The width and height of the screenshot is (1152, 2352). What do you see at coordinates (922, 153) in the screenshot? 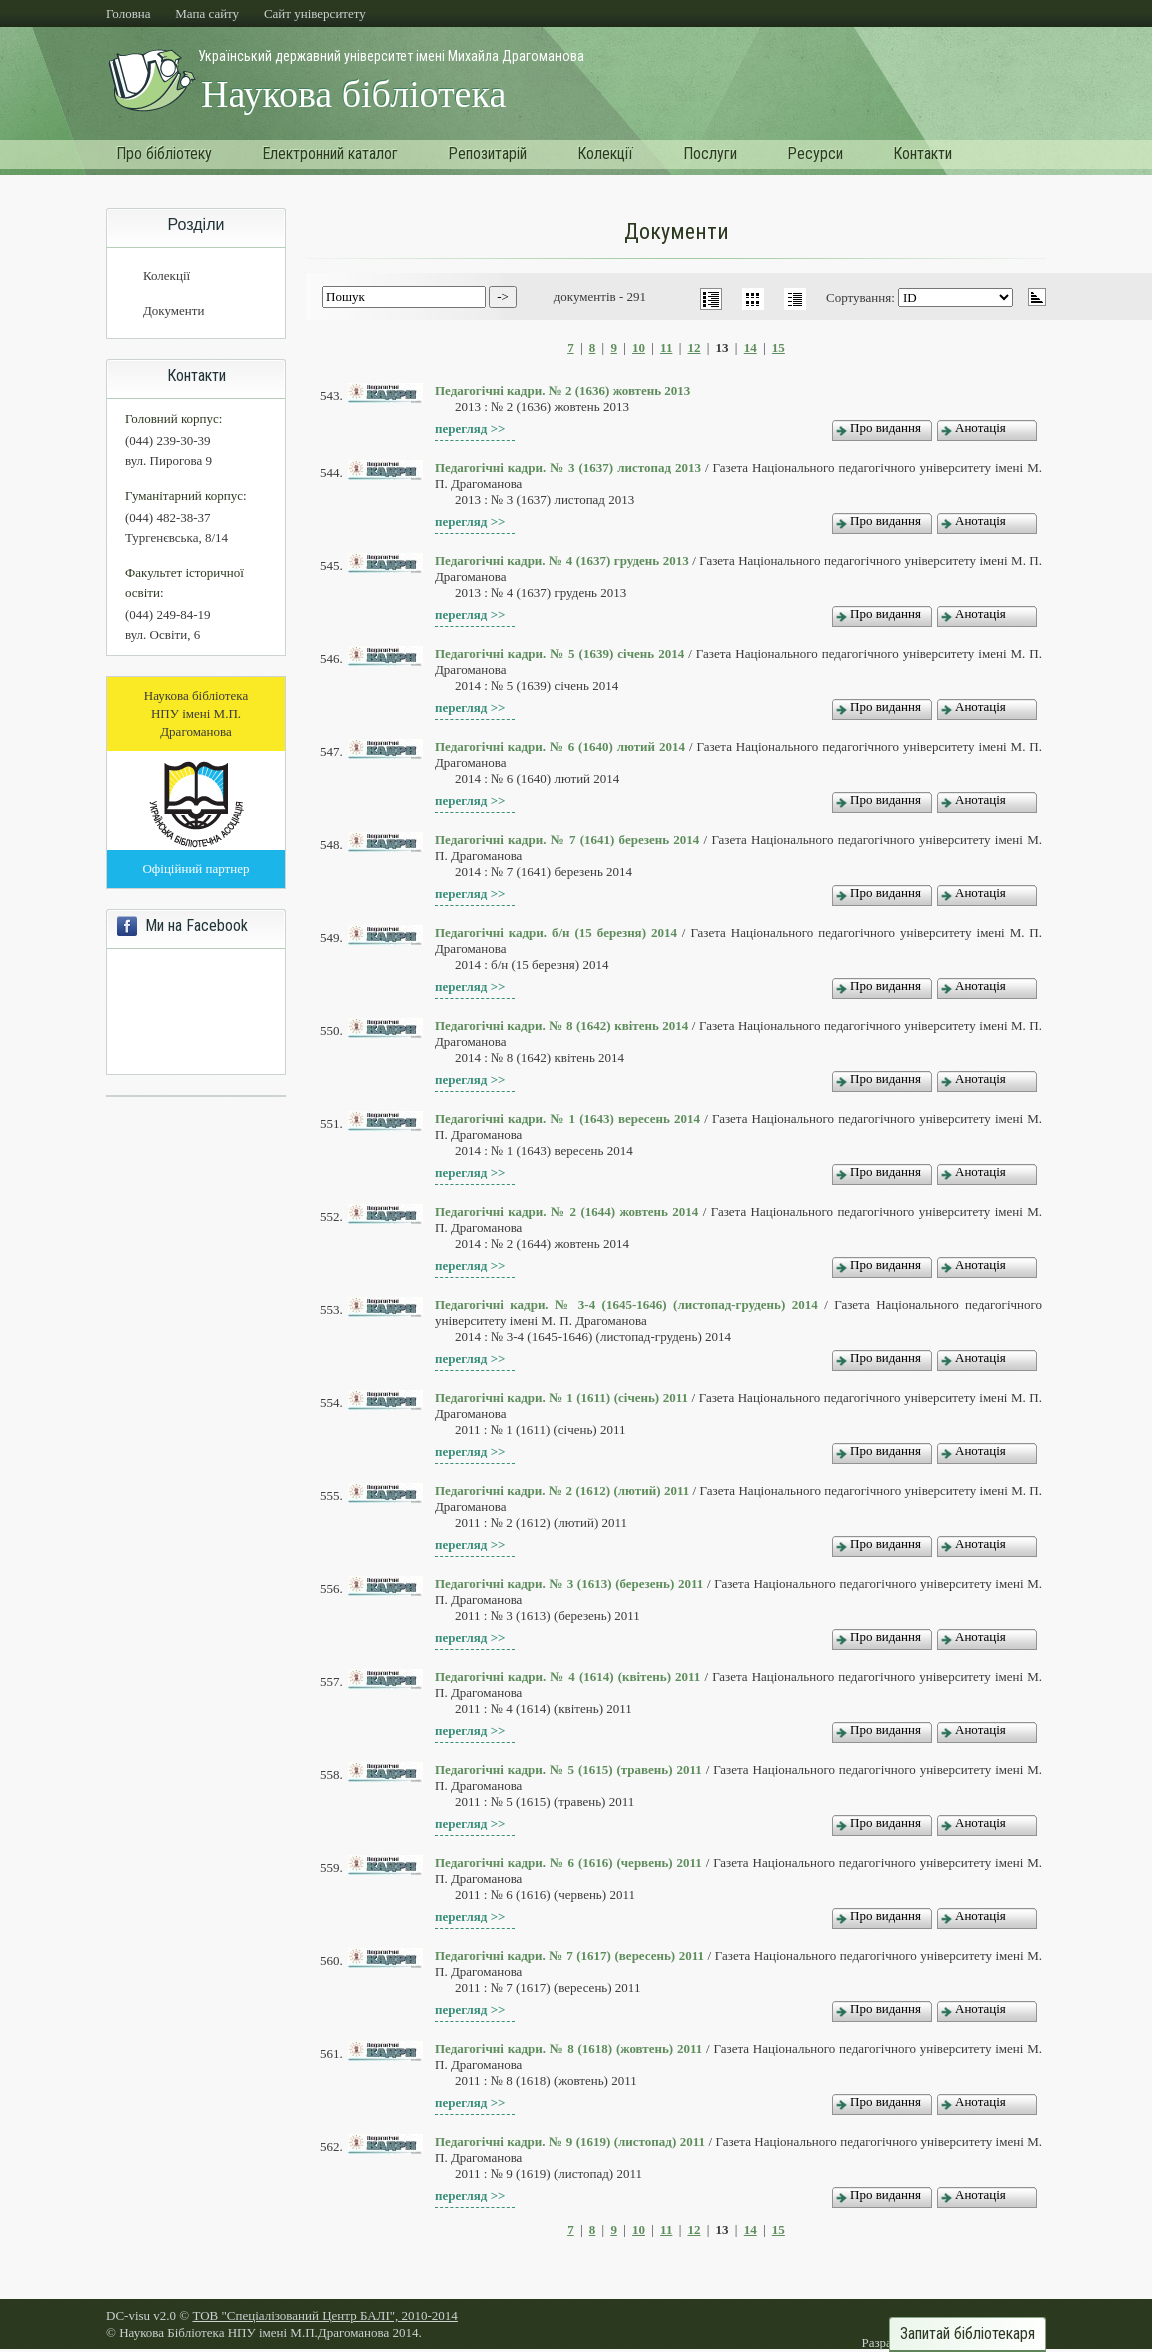
I see `Контакти` at bounding box center [922, 153].